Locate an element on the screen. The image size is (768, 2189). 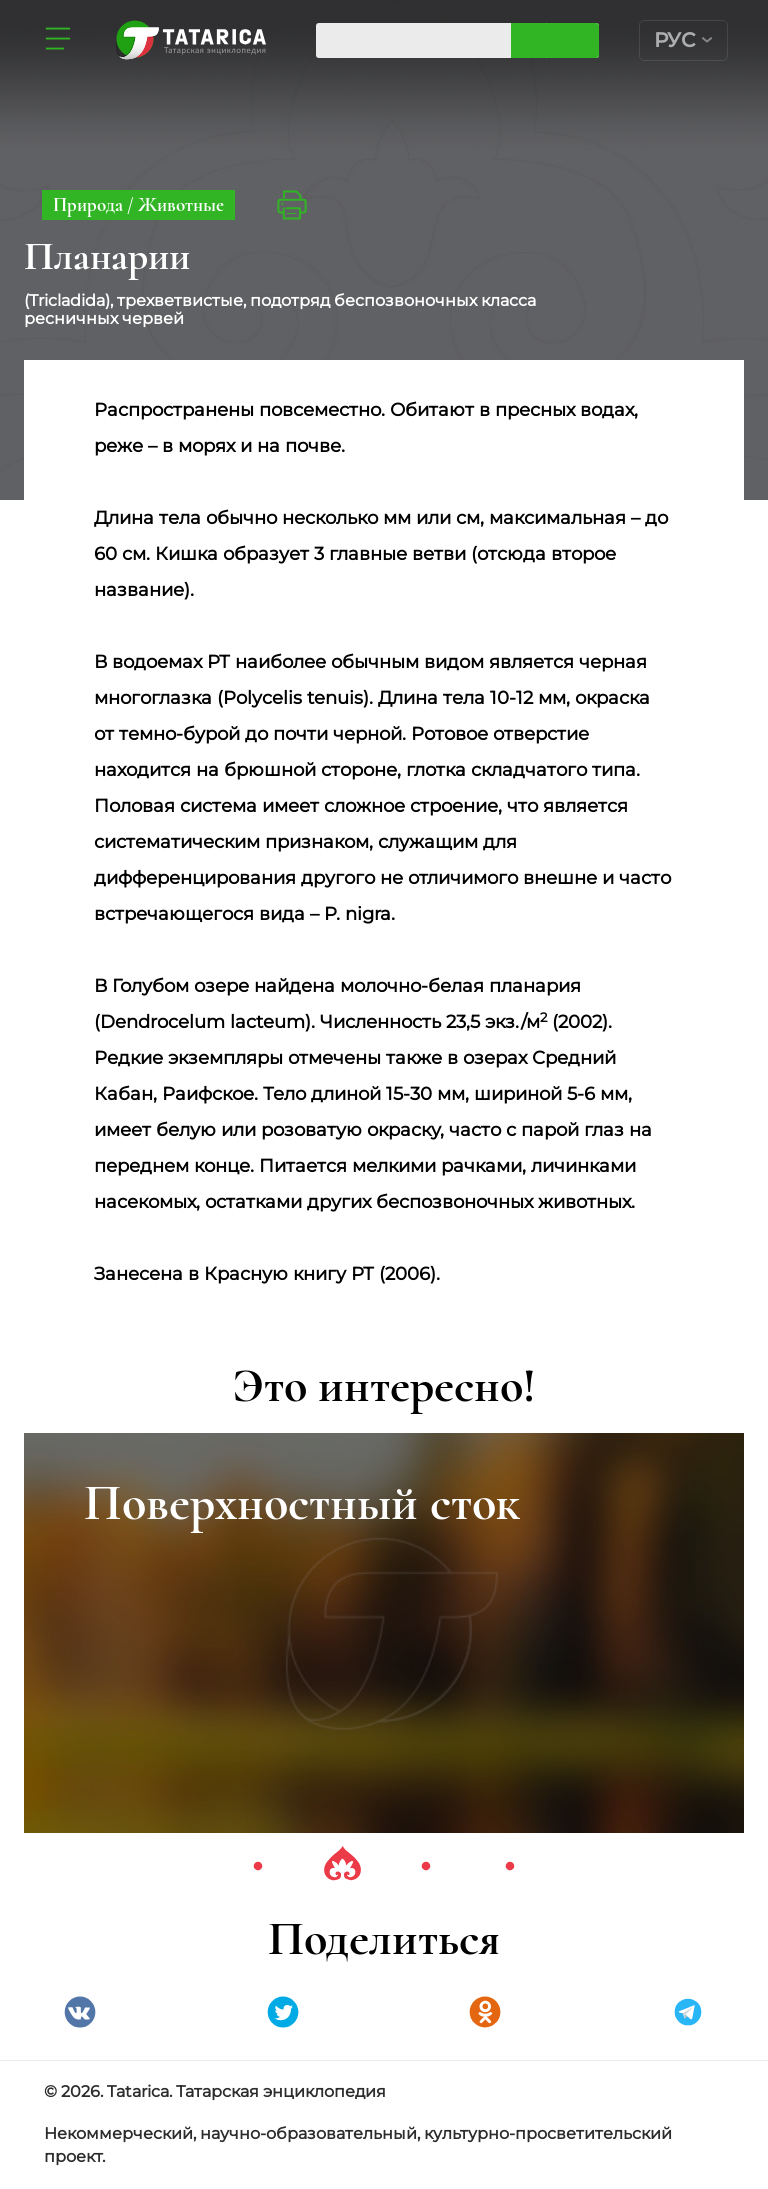
© 2026. Tatarica. Татарская энциклопедия is located at coordinates (215, 2091).